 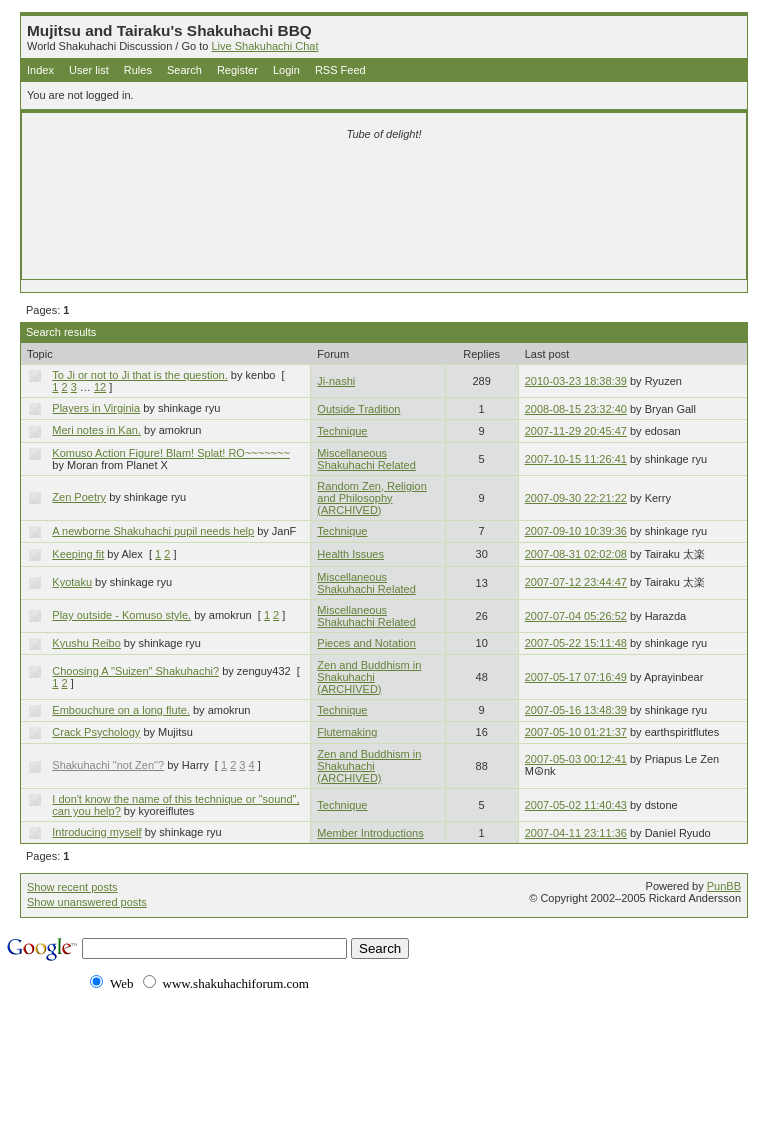 I want to click on Index, so click(x=40, y=70).